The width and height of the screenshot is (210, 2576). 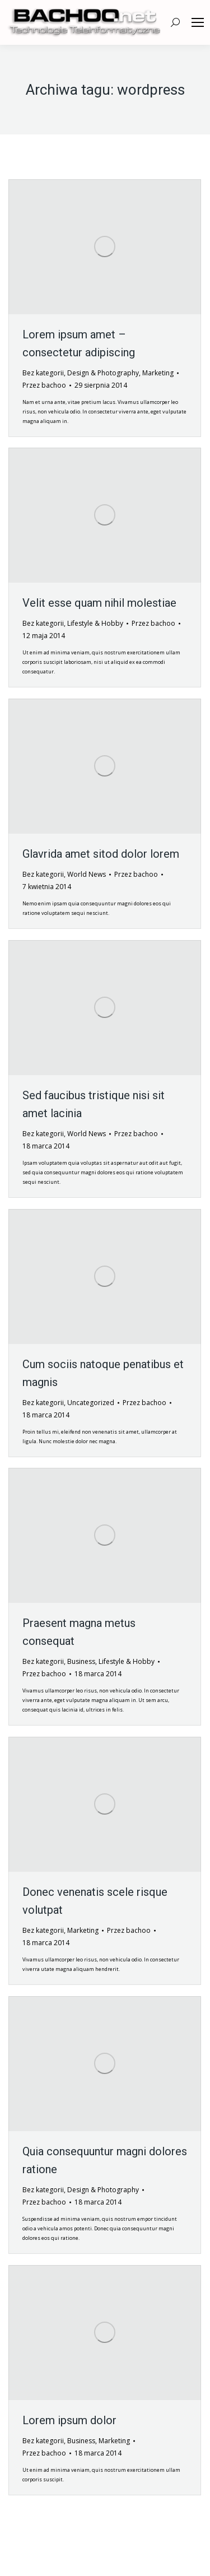 I want to click on Przez, so click(x=44, y=385).